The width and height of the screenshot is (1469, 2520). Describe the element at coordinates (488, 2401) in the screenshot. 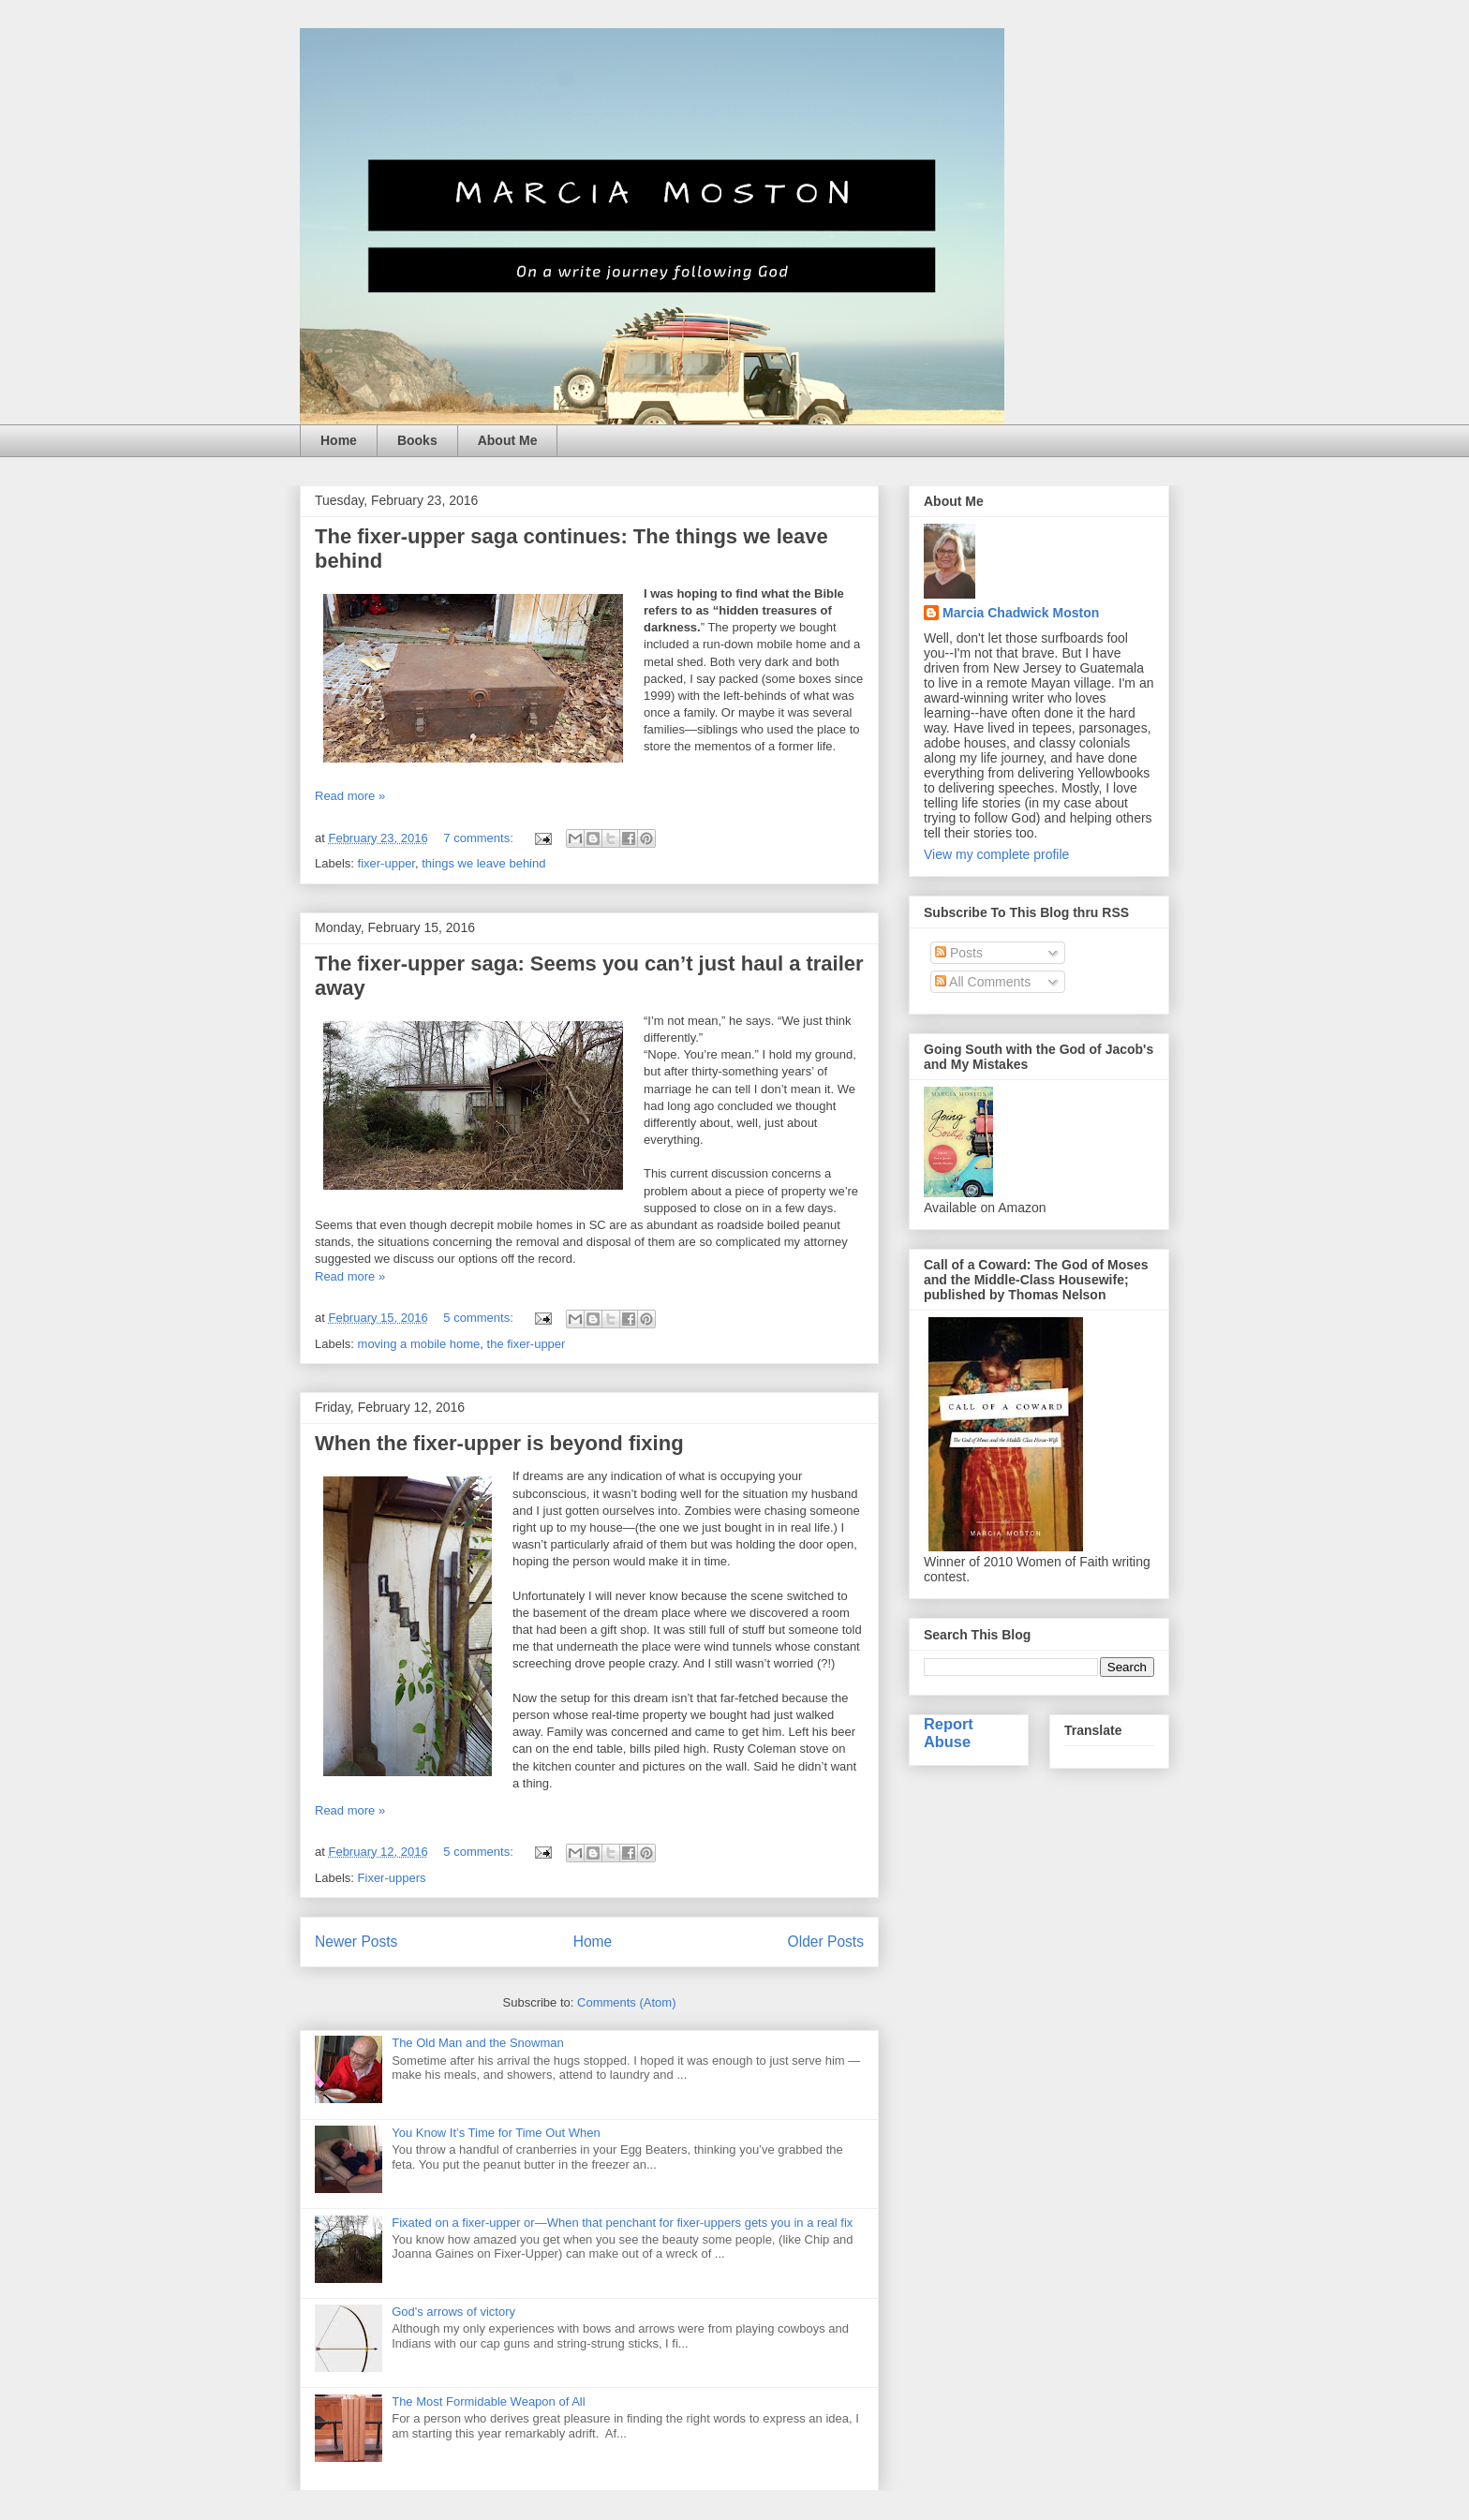

I see `The Most Formidable Weapon of All` at that location.